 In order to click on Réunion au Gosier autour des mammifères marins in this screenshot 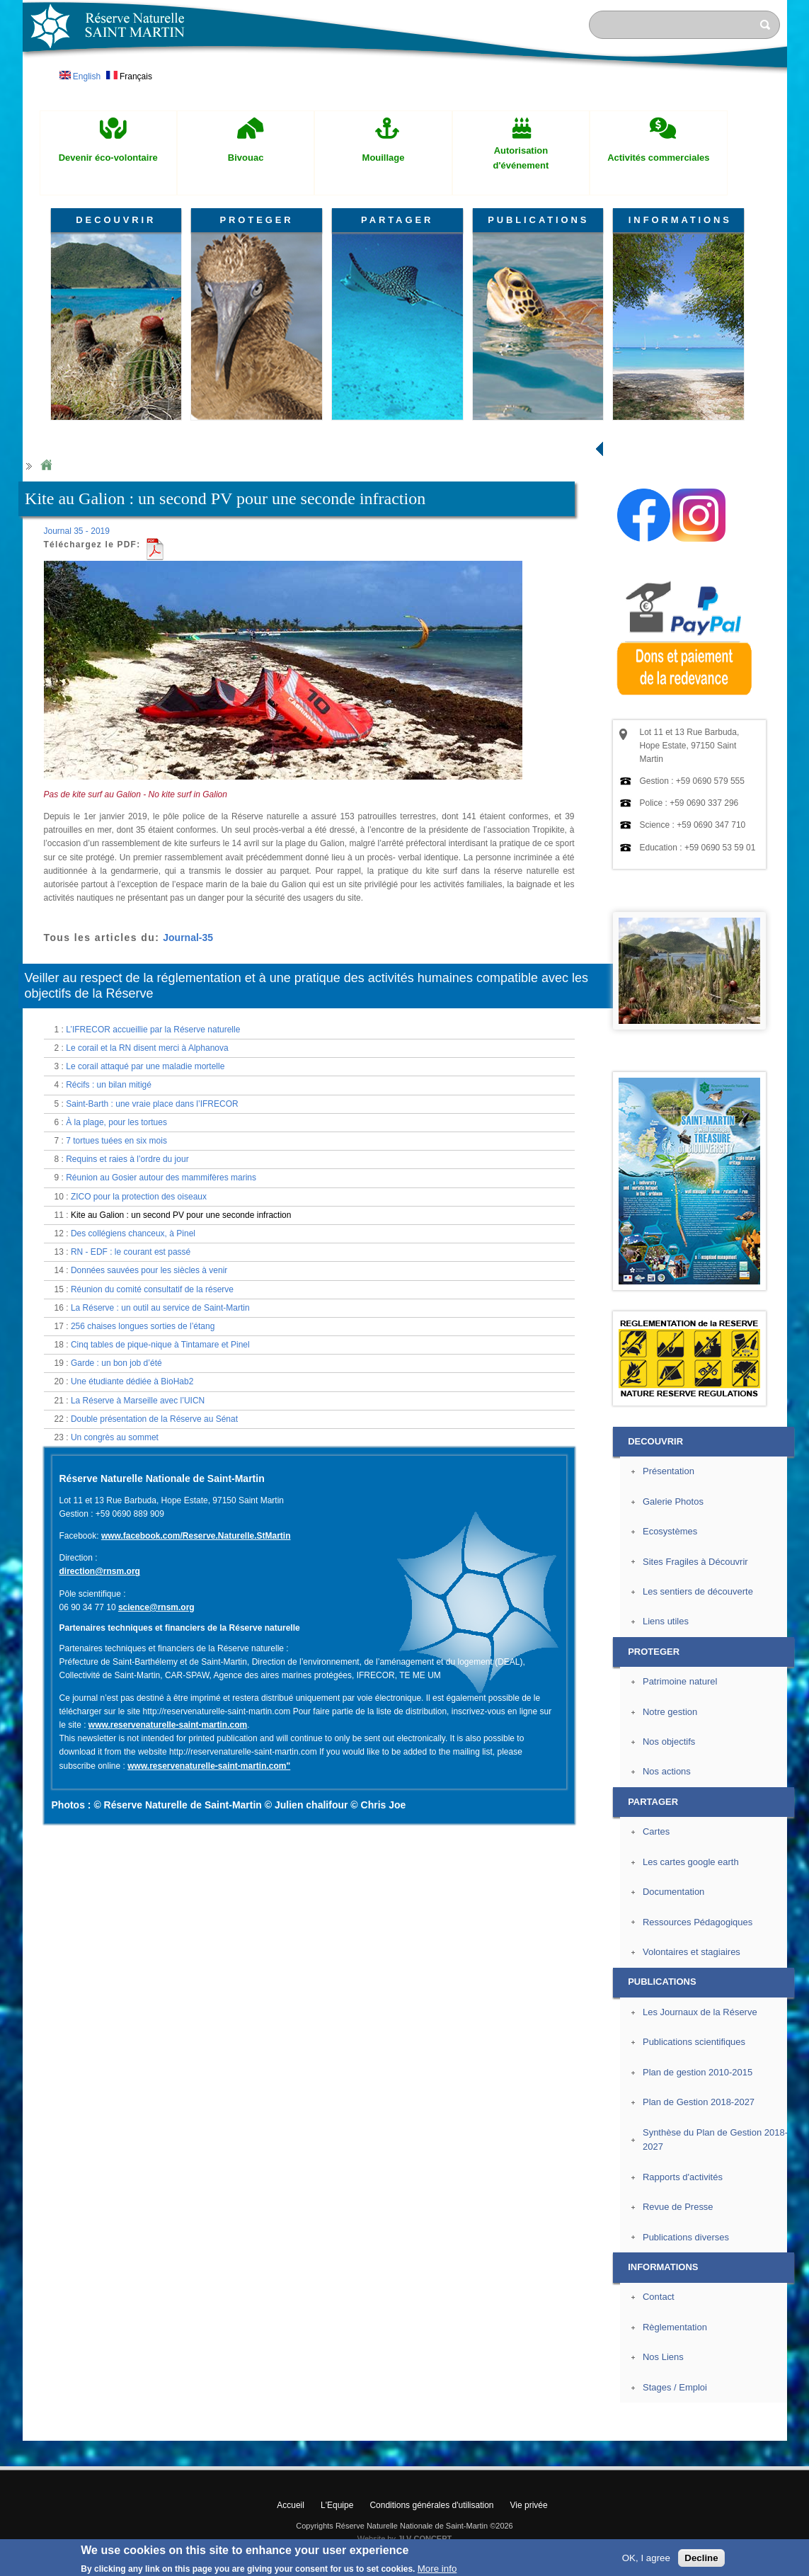, I will do `click(161, 1177)`.